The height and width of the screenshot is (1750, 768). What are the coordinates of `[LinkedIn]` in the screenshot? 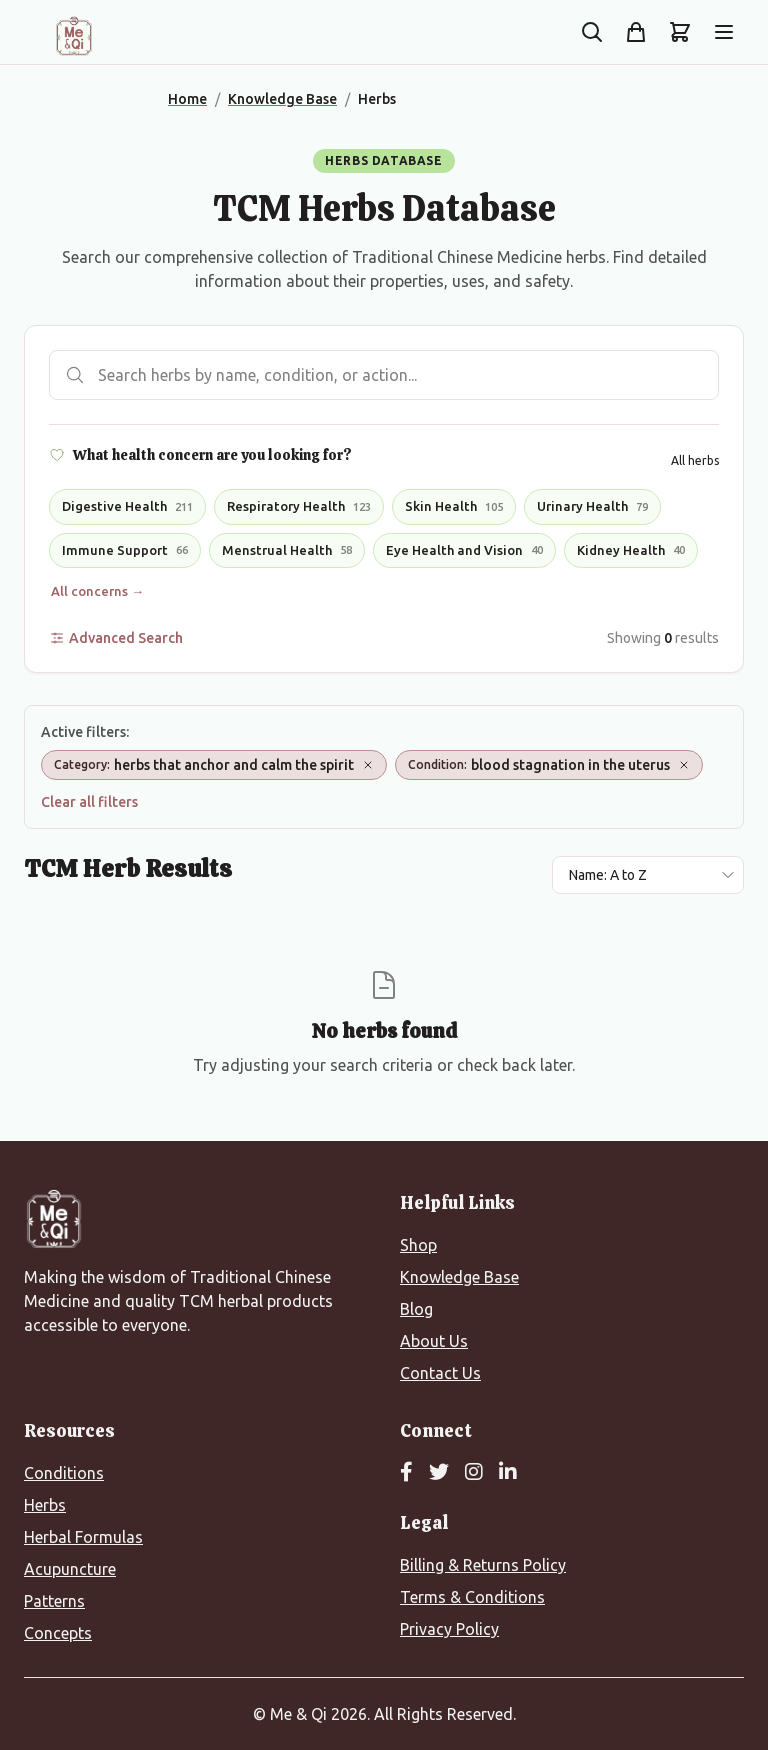 It's located at (508, 1473).